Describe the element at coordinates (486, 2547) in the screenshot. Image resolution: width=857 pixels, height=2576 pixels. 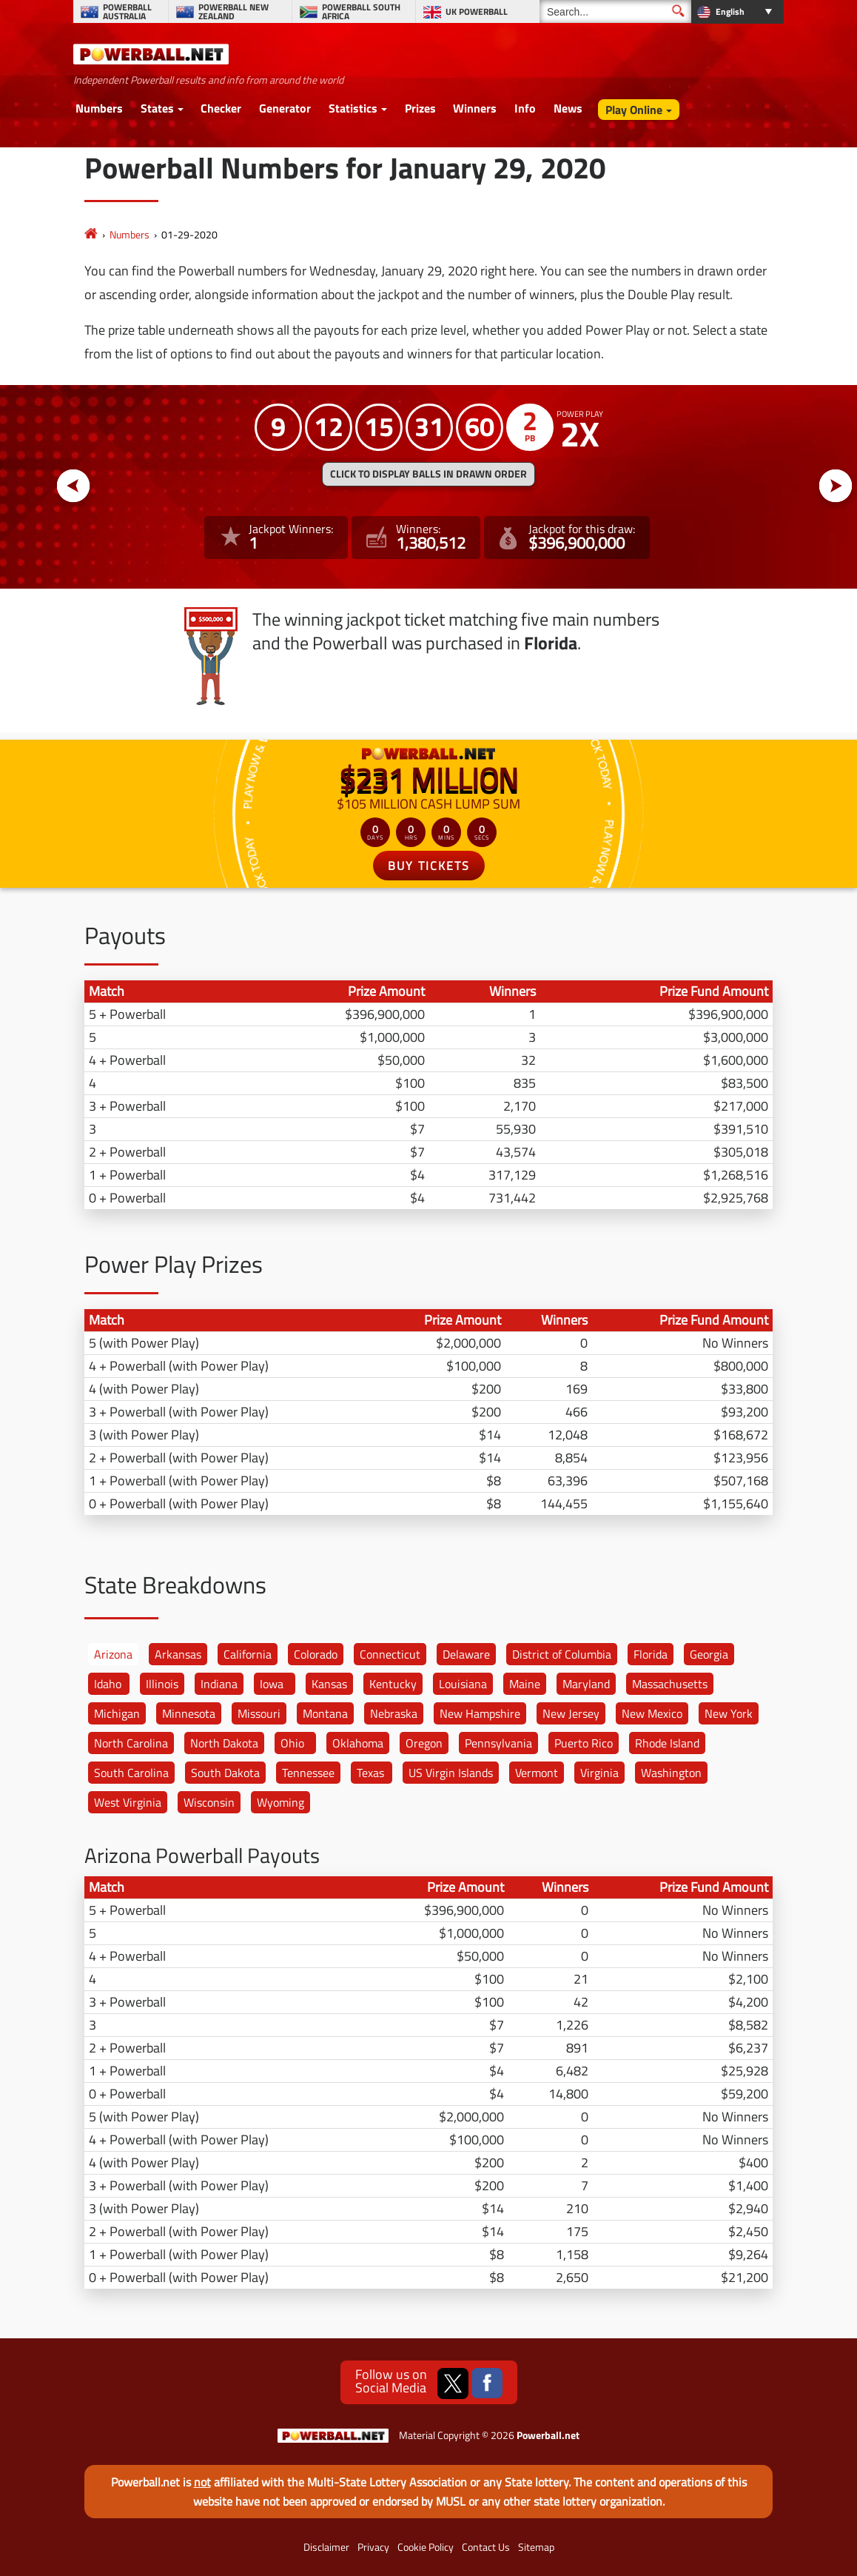
I see `Contact Us` at that location.